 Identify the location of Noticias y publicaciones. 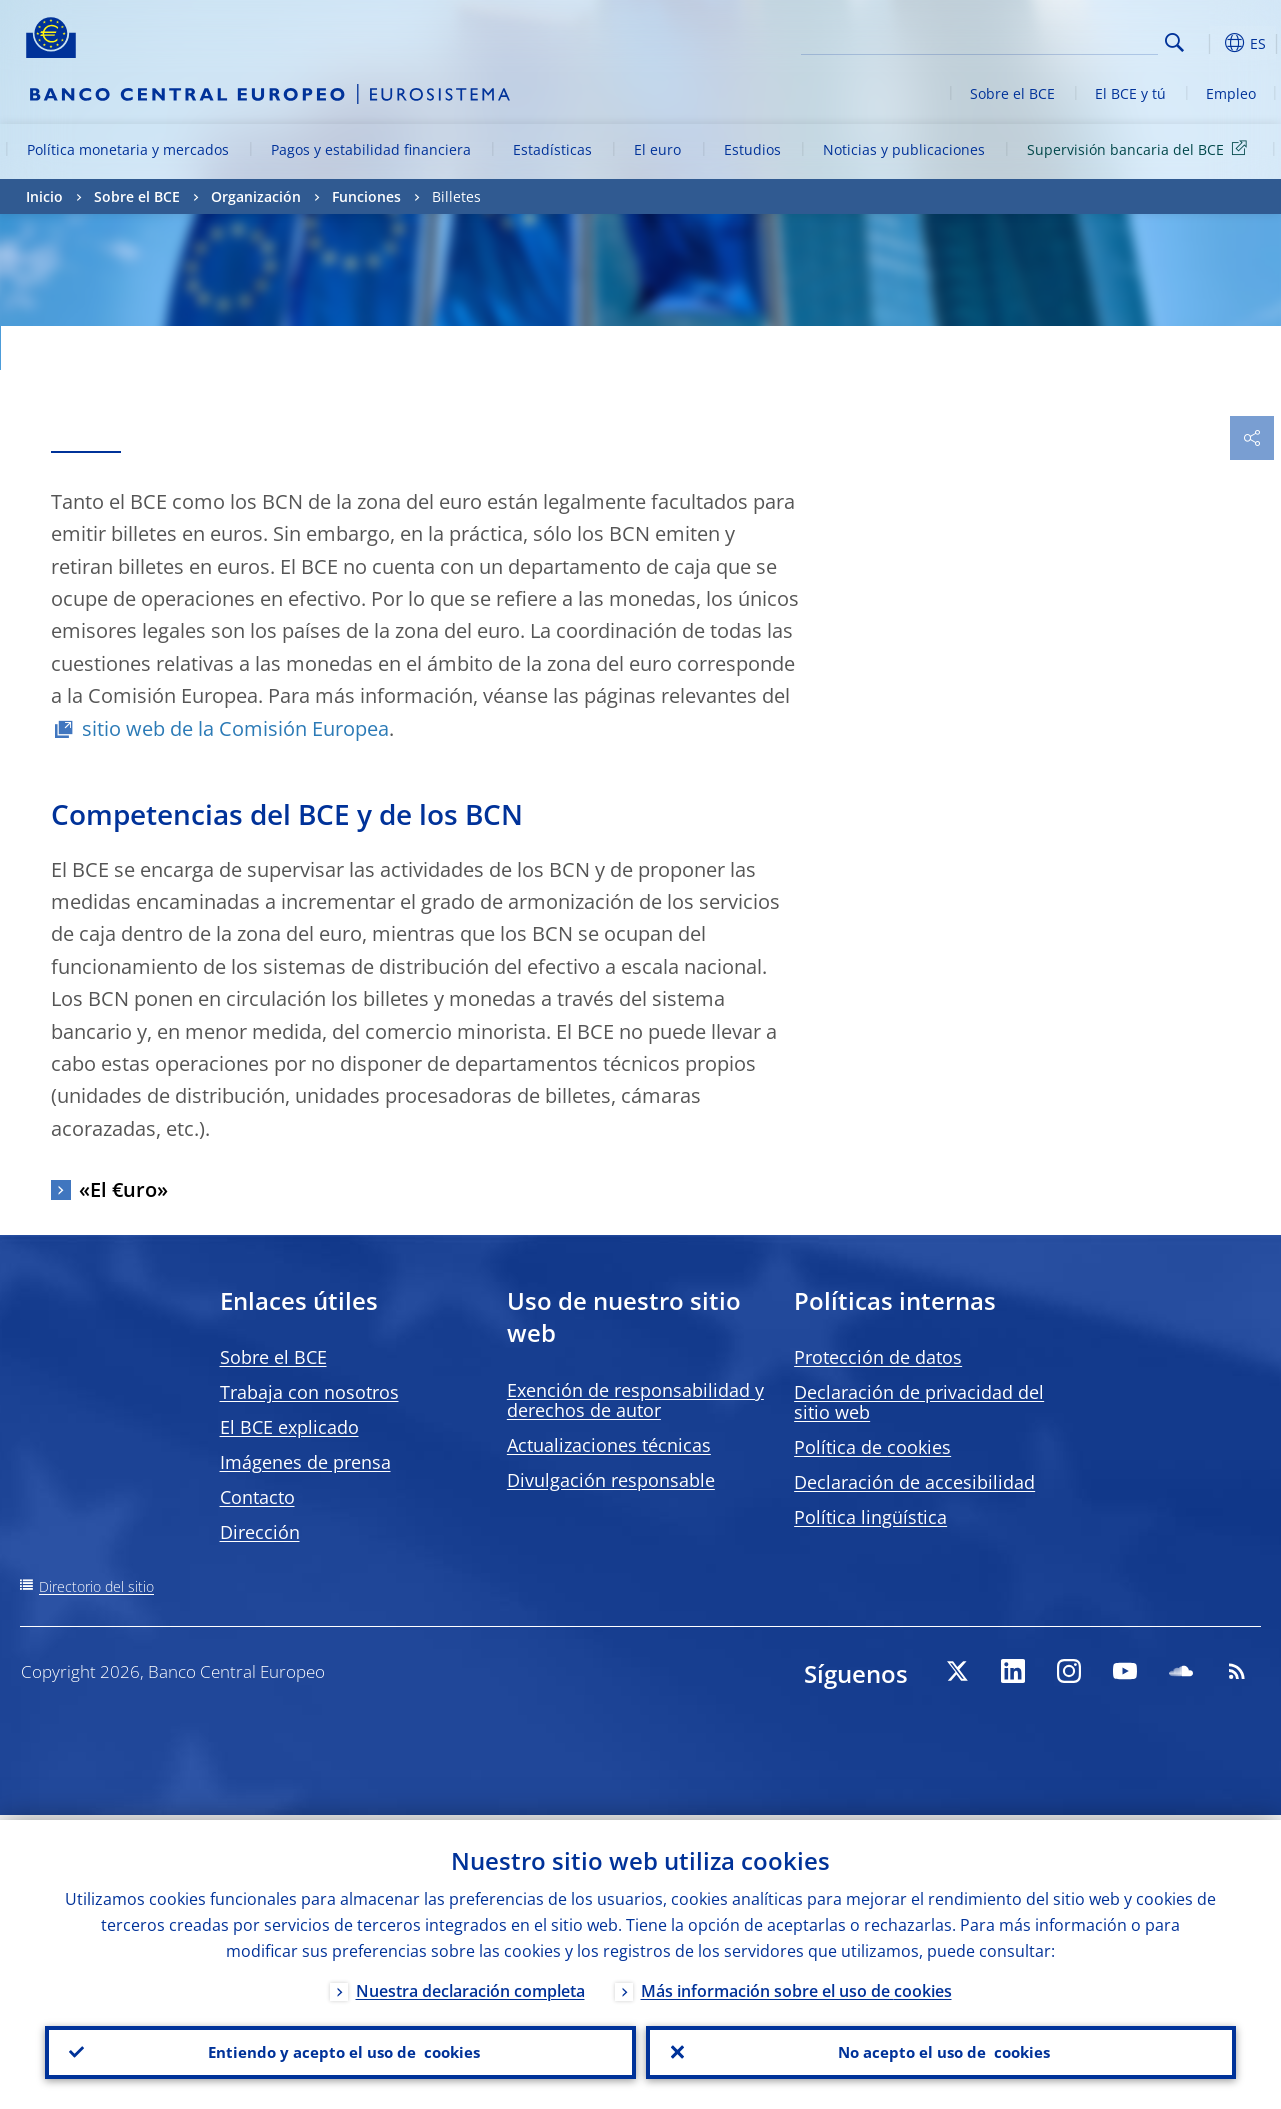
(904, 149).